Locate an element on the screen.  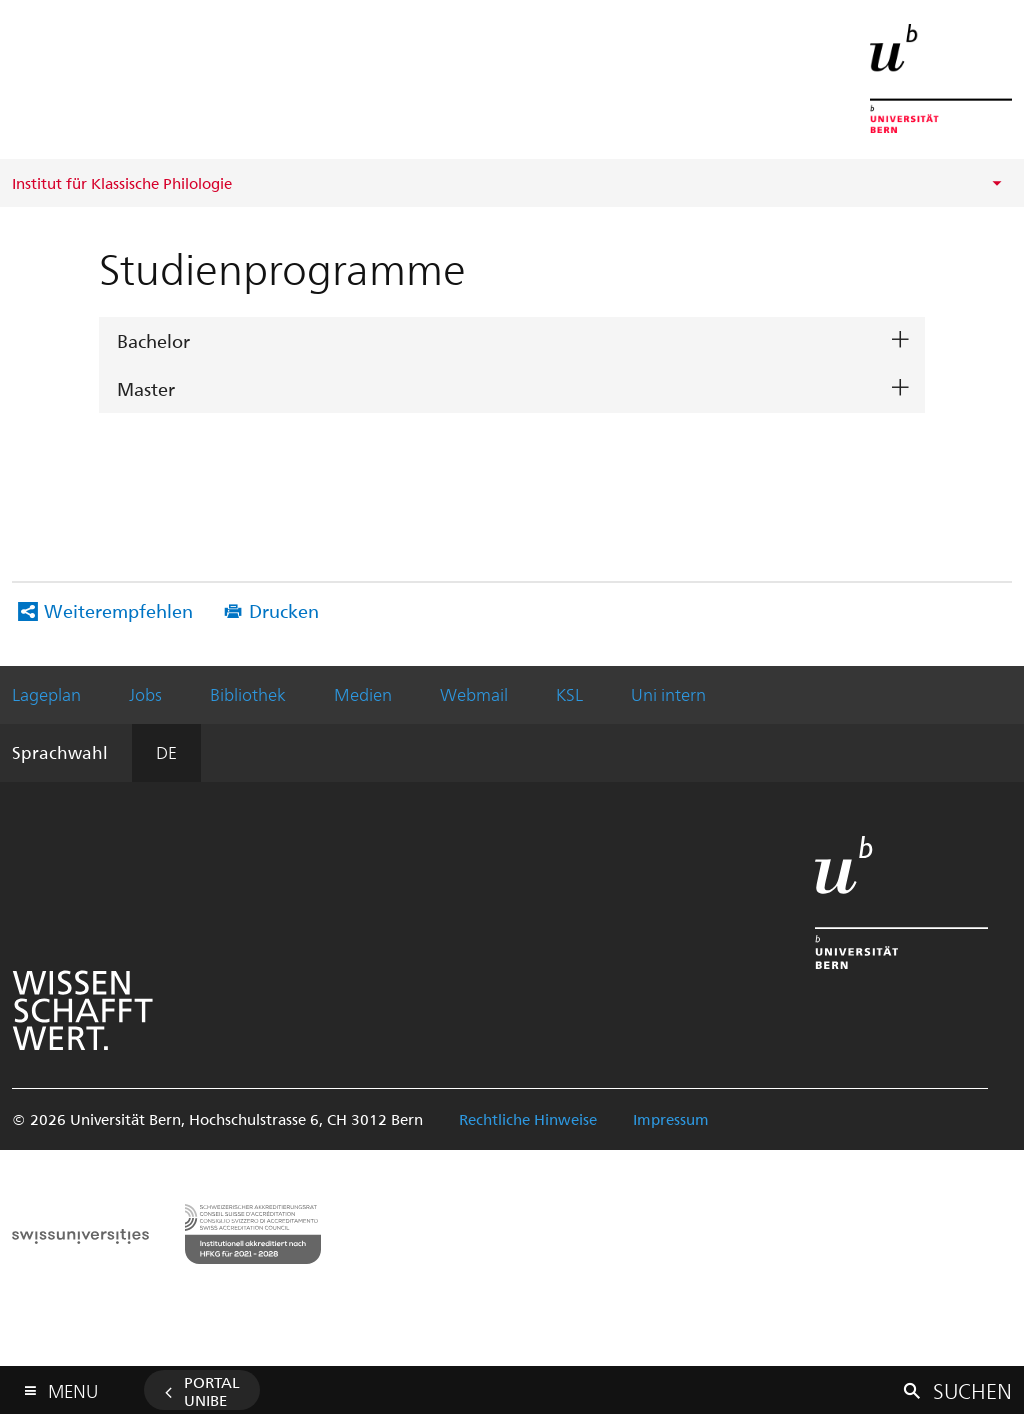
Portal UniBE is located at coordinates (212, 1391).